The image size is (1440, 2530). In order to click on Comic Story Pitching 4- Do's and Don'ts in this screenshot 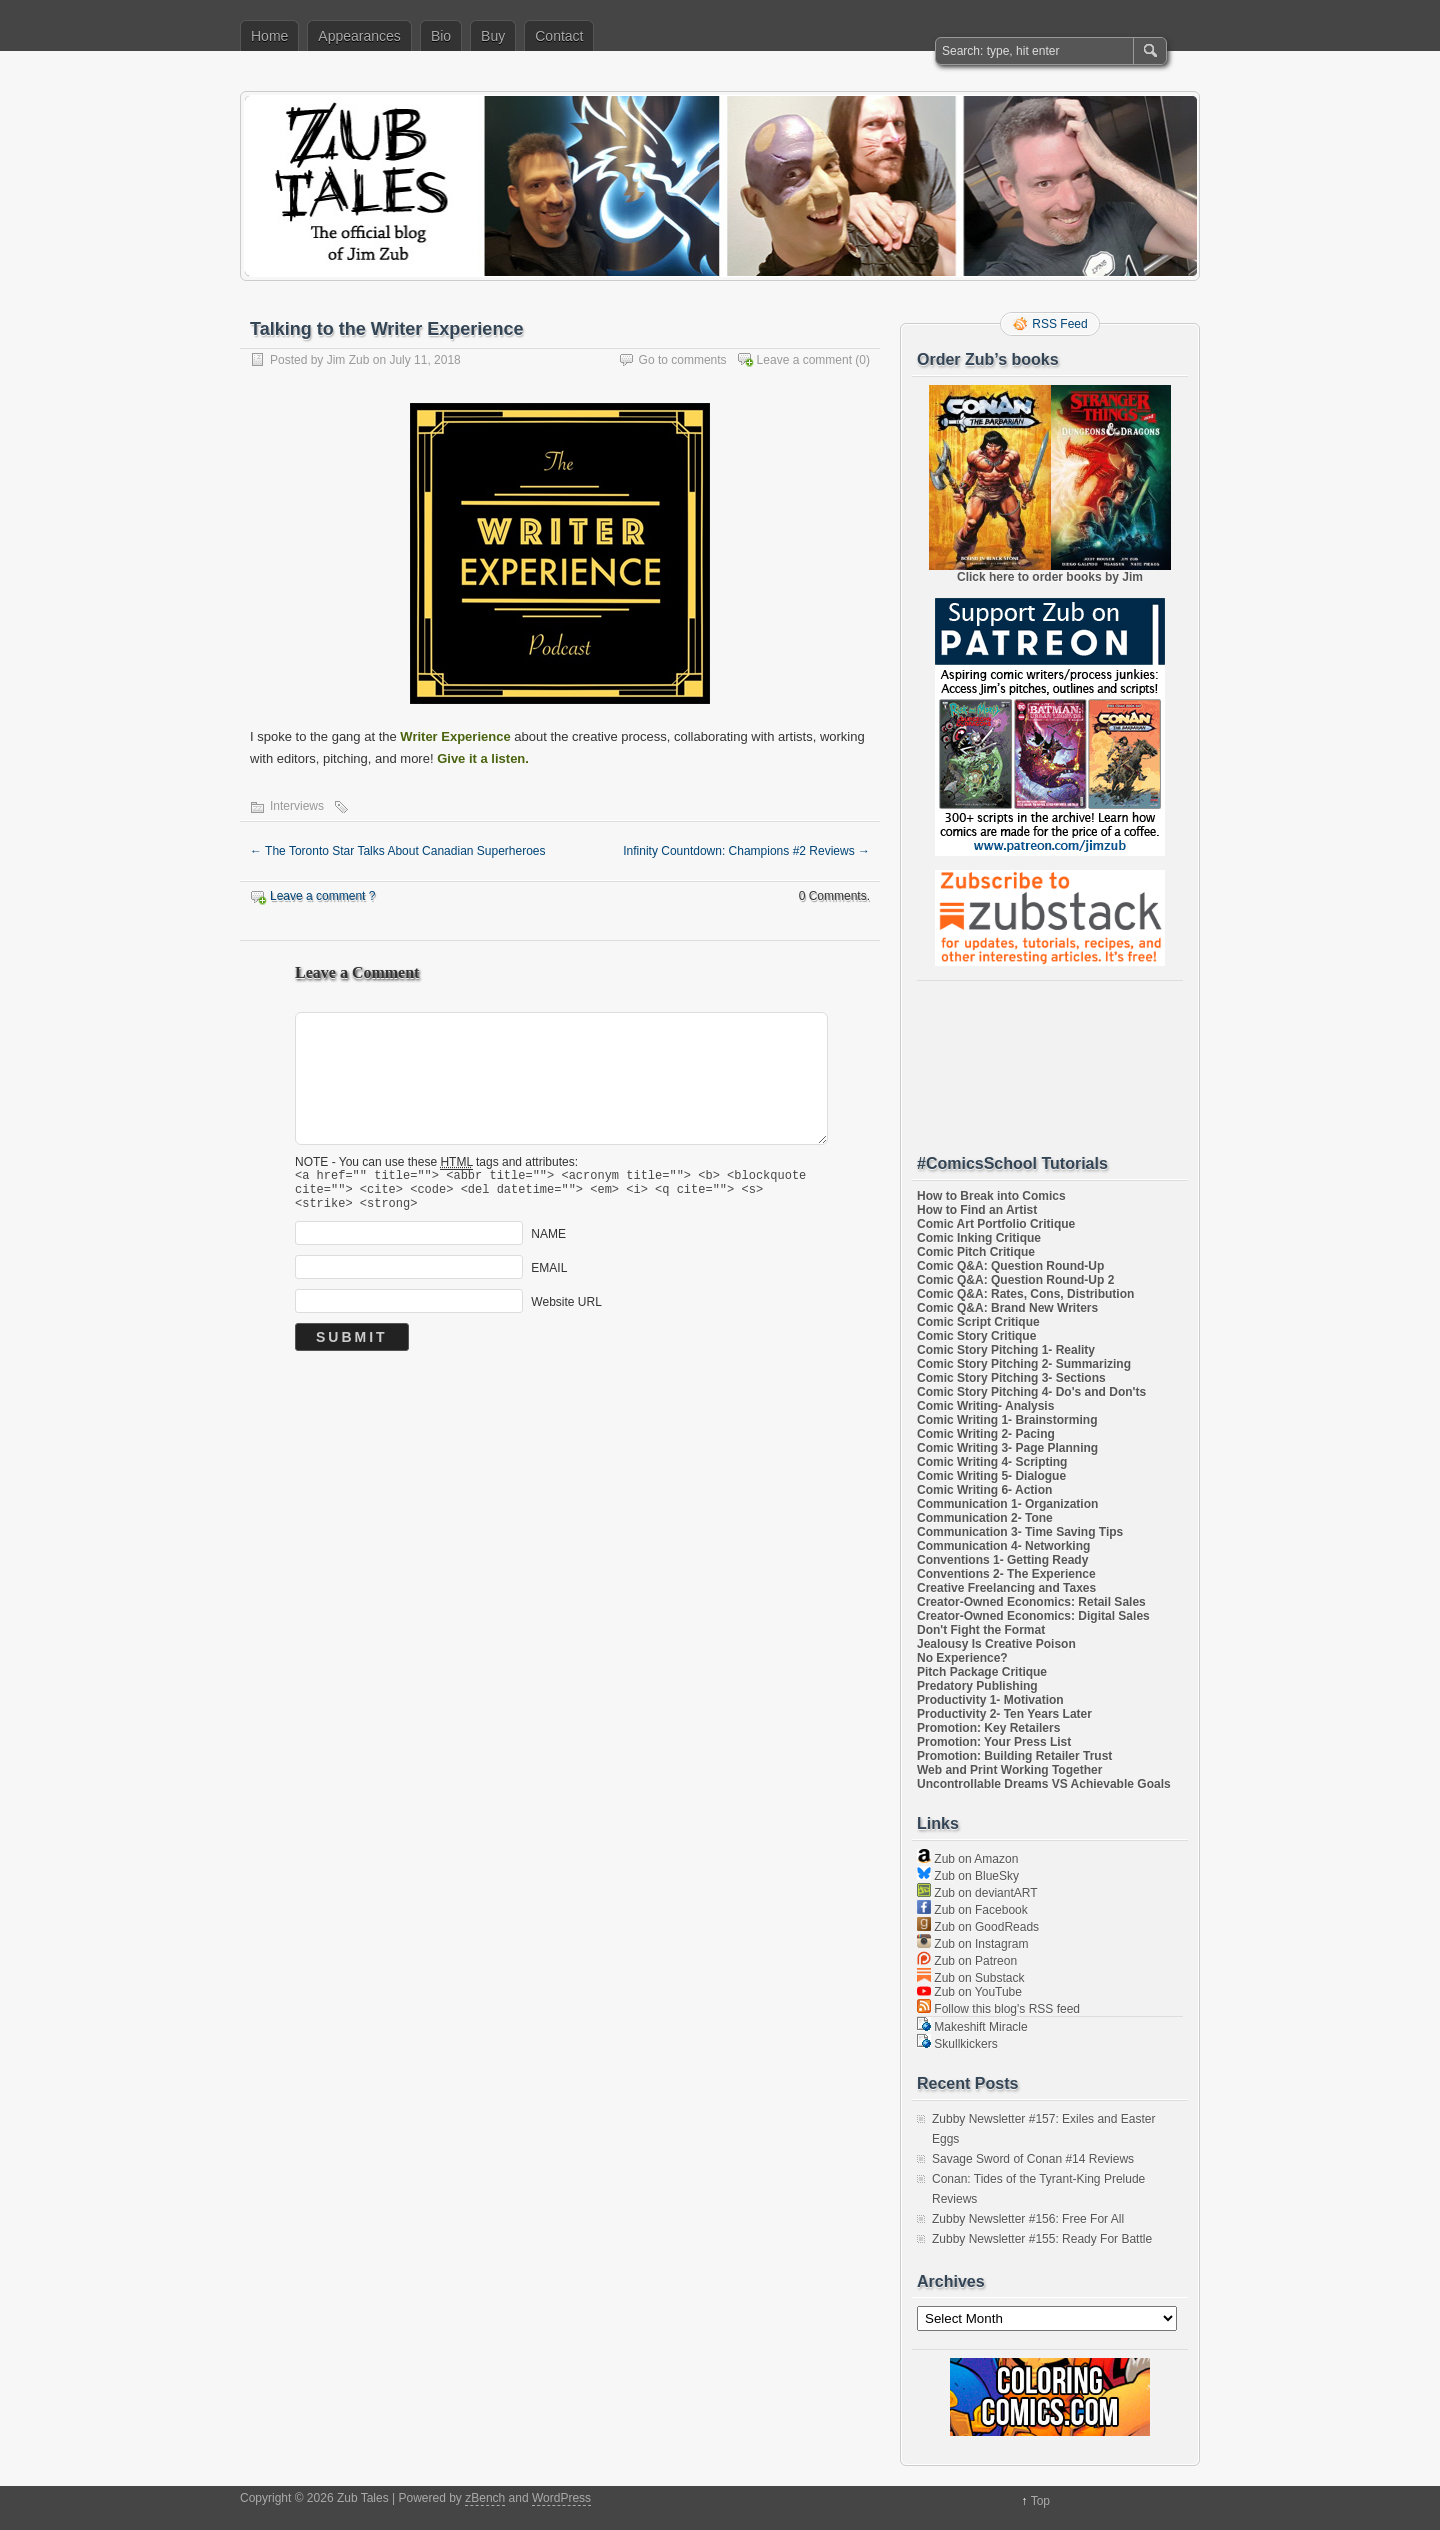, I will do `click(1031, 1392)`.